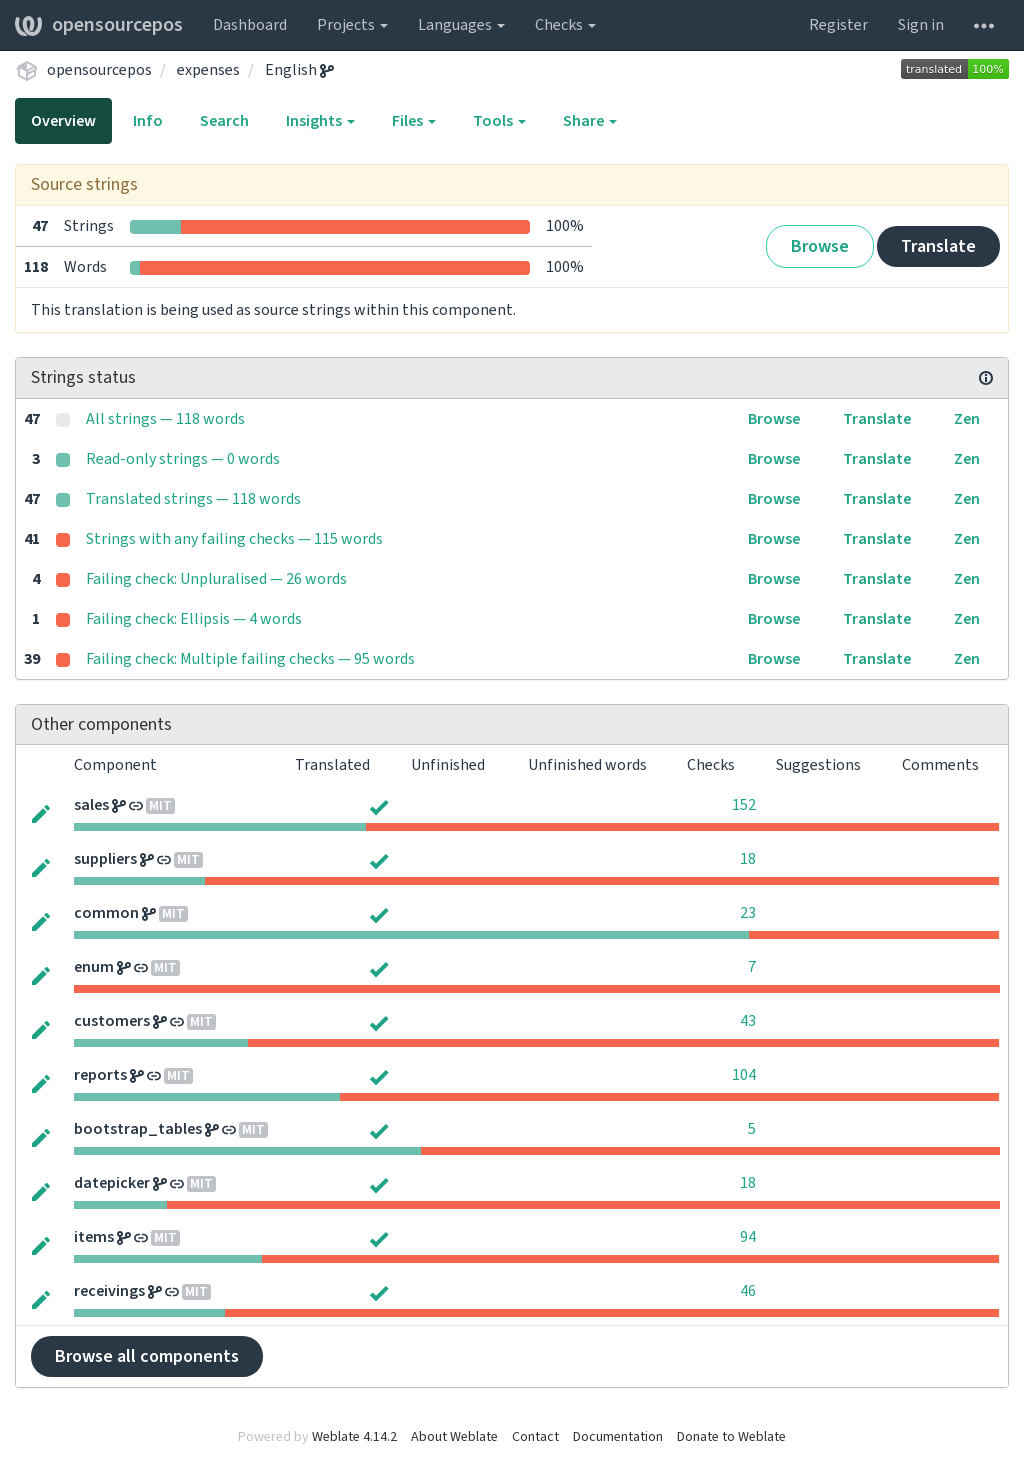  What do you see at coordinates (499, 121) in the screenshot?
I see `Tools` at bounding box center [499, 121].